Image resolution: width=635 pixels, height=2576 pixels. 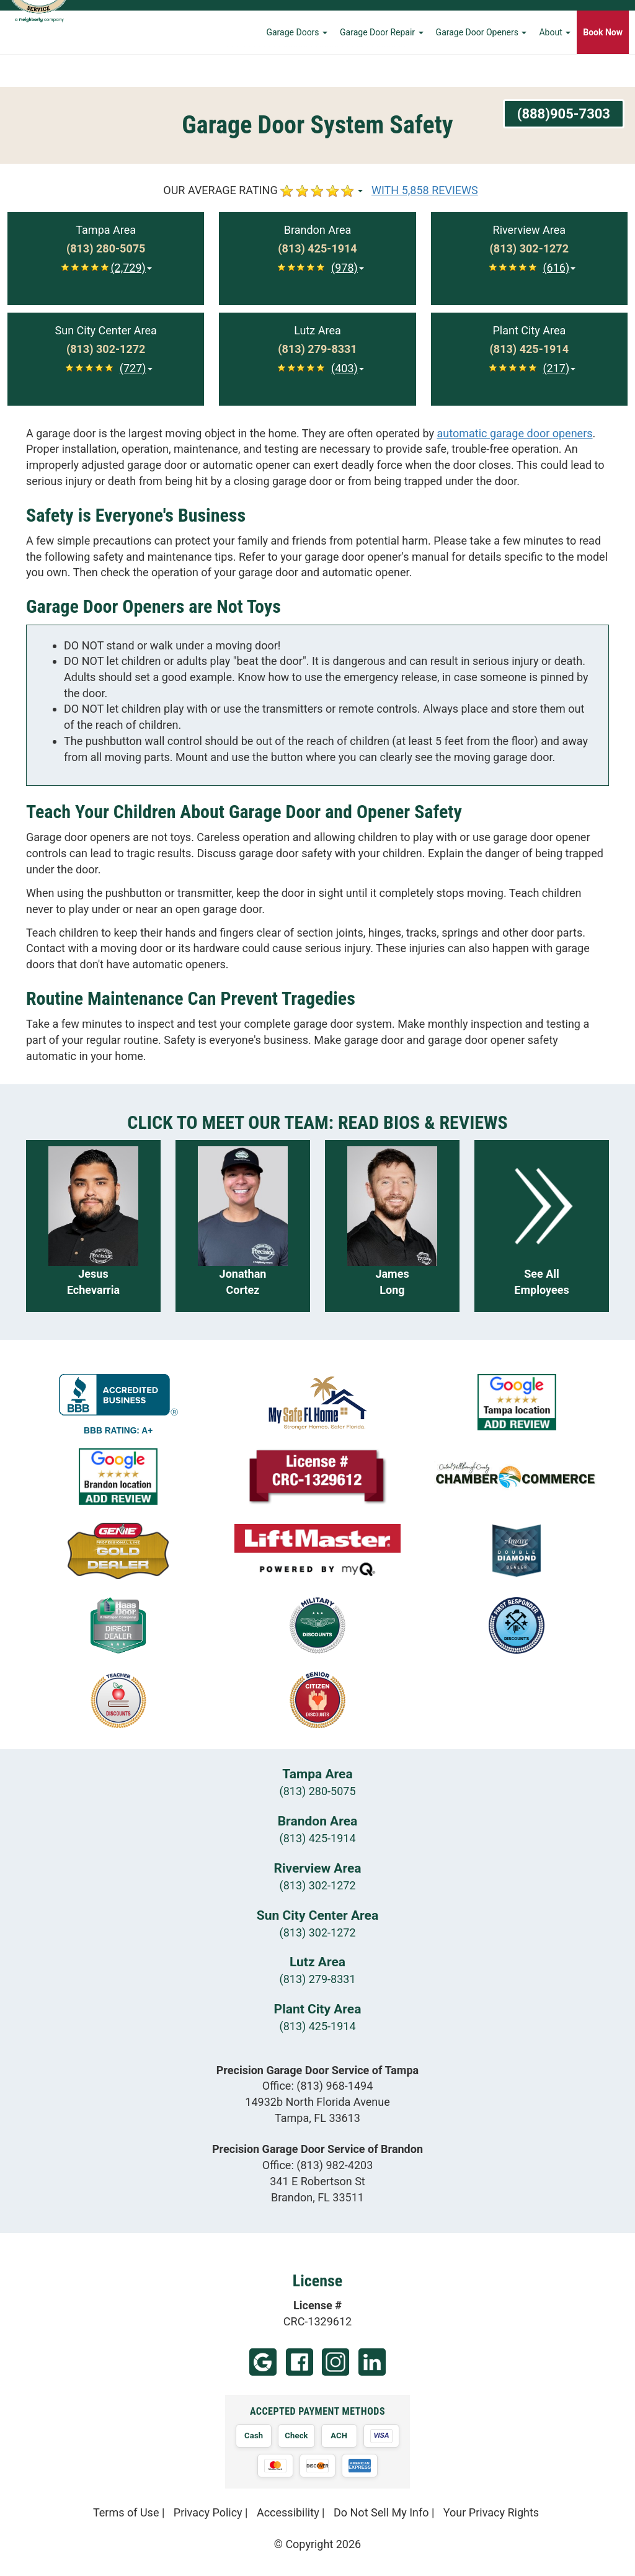 What do you see at coordinates (317, 1791) in the screenshot?
I see `(813) 280-5075` at bounding box center [317, 1791].